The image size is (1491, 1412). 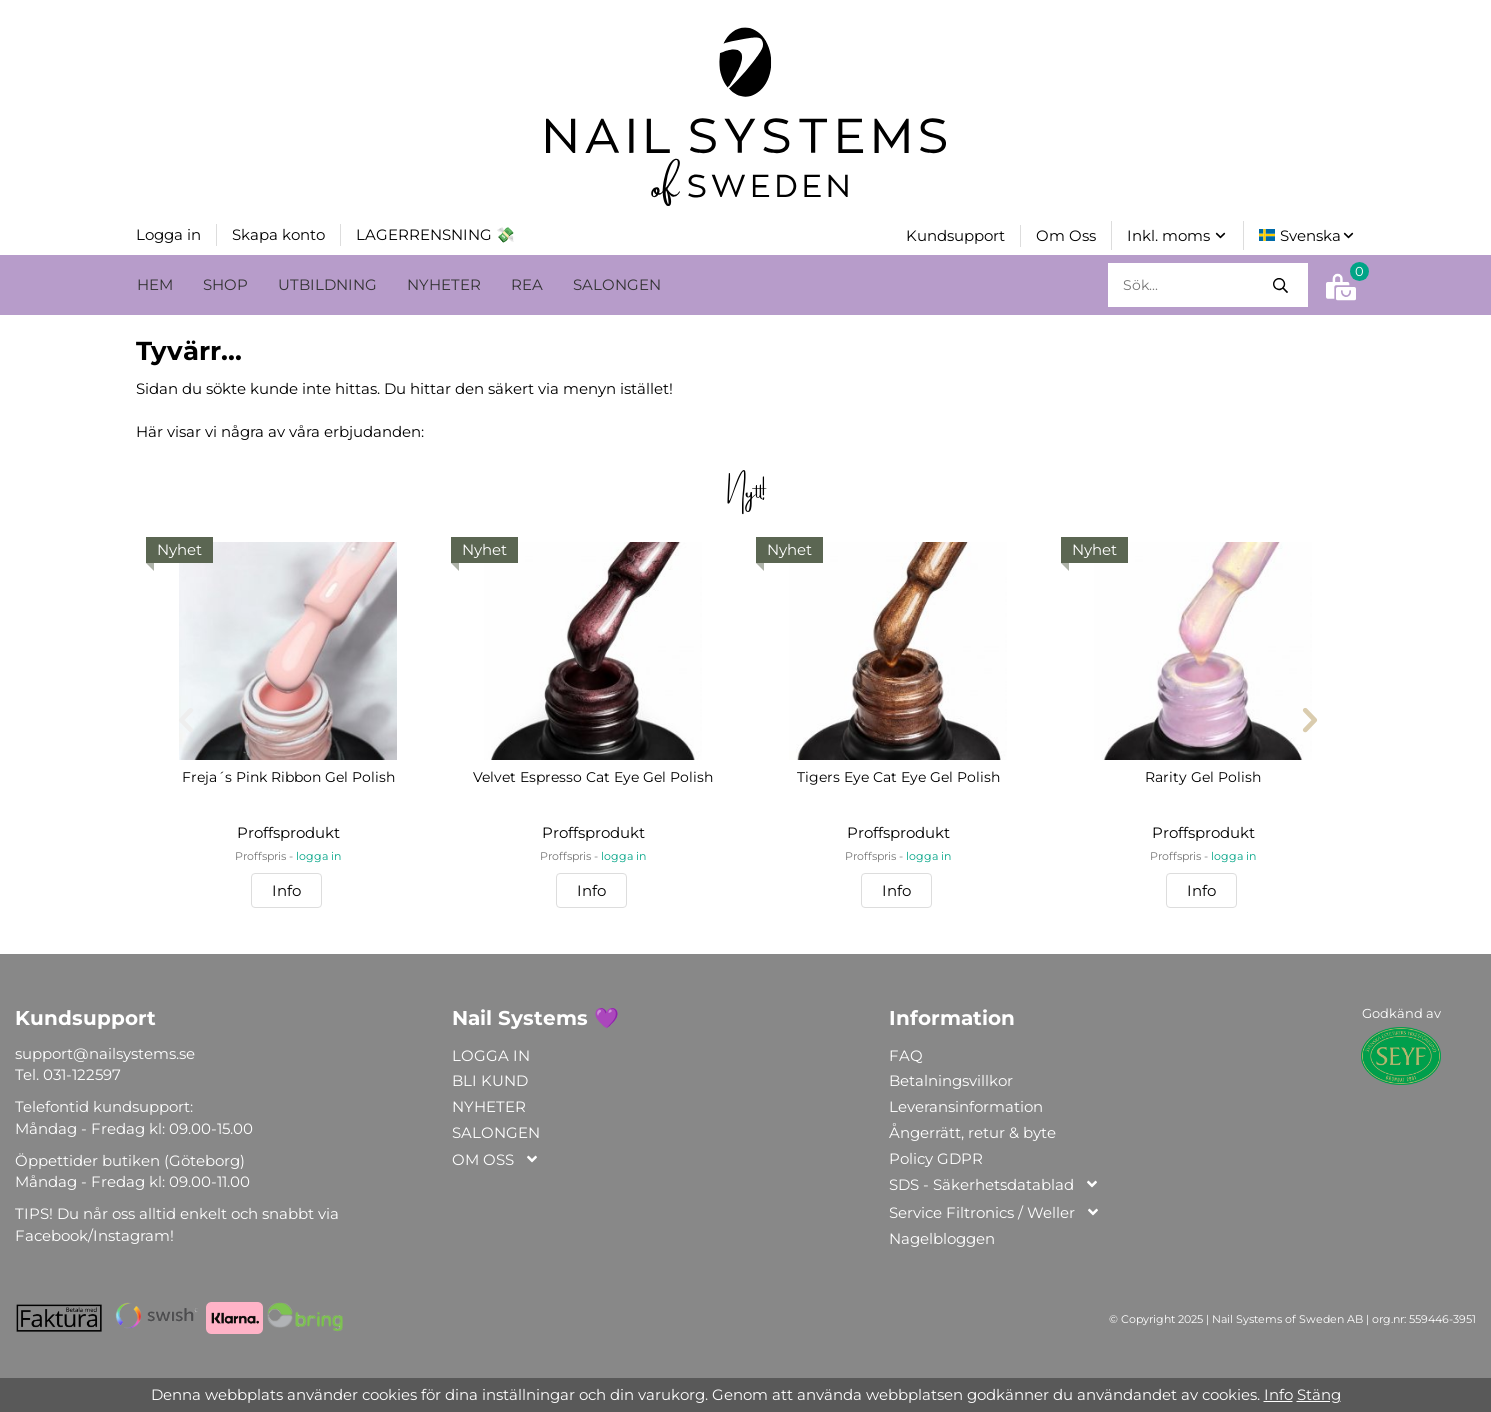 What do you see at coordinates (936, 1156) in the screenshot?
I see `Policy GDPR` at bounding box center [936, 1156].